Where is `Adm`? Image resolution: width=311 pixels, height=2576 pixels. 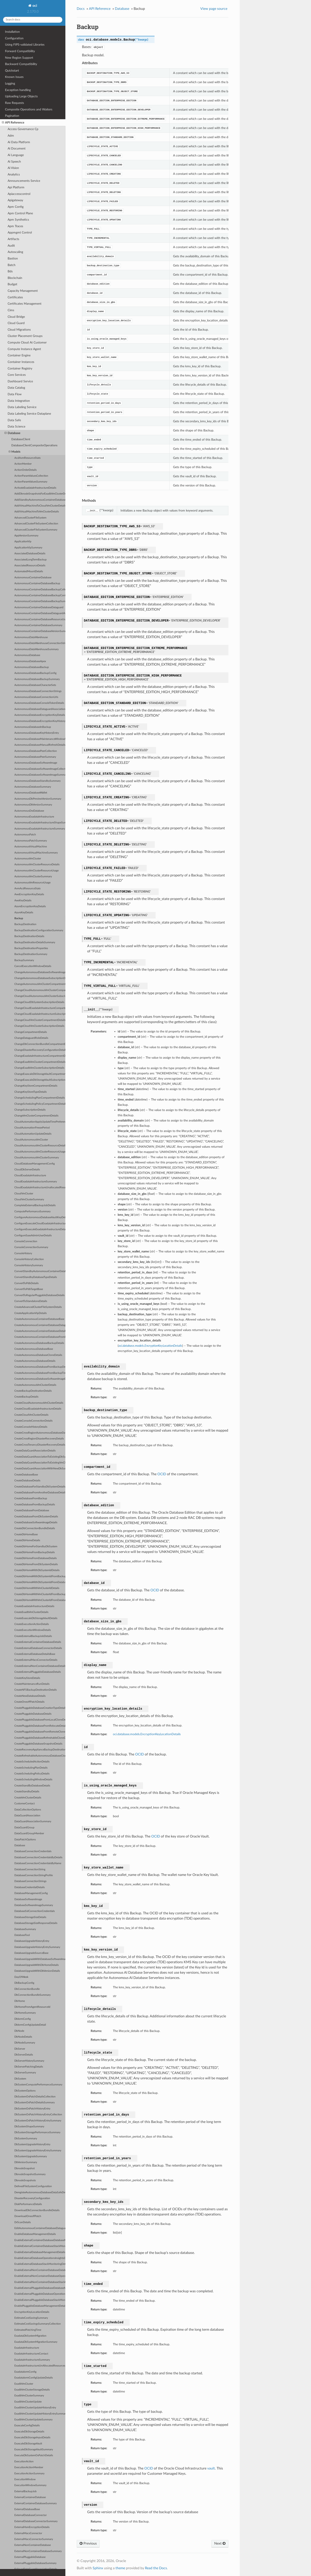 Adm is located at coordinates (11, 135).